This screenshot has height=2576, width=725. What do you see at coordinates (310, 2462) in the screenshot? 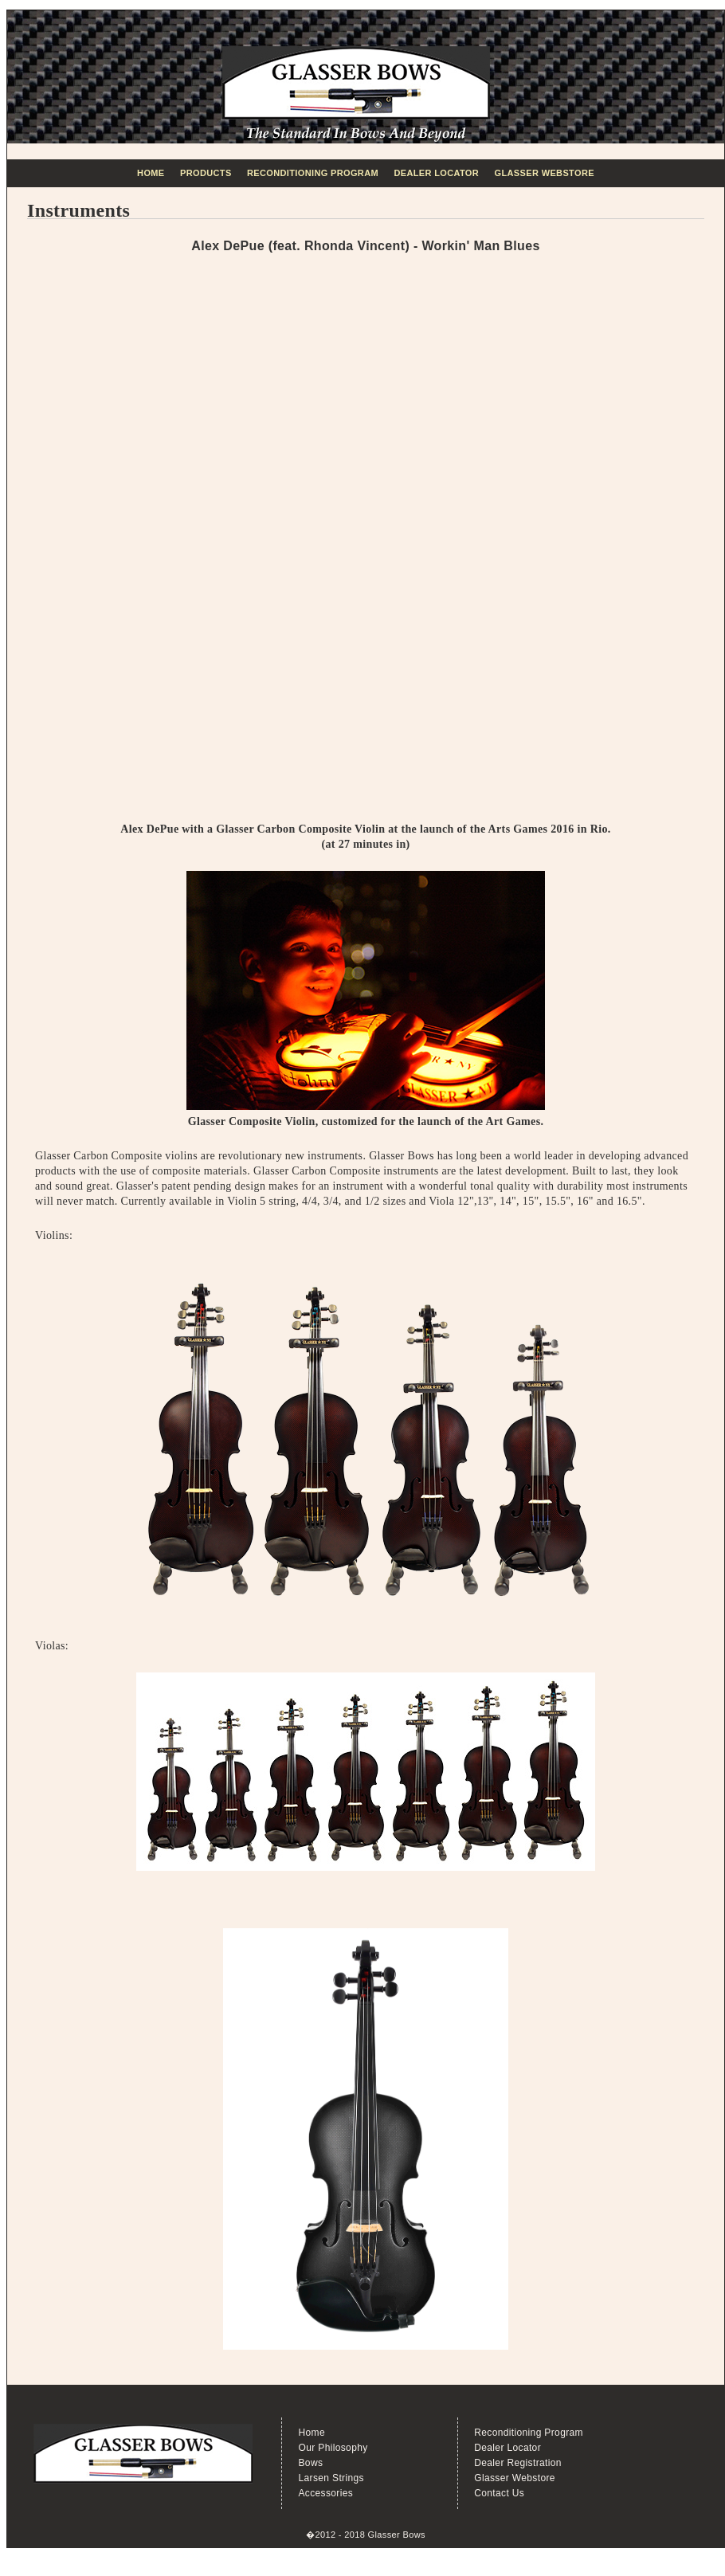
I see `Bows` at bounding box center [310, 2462].